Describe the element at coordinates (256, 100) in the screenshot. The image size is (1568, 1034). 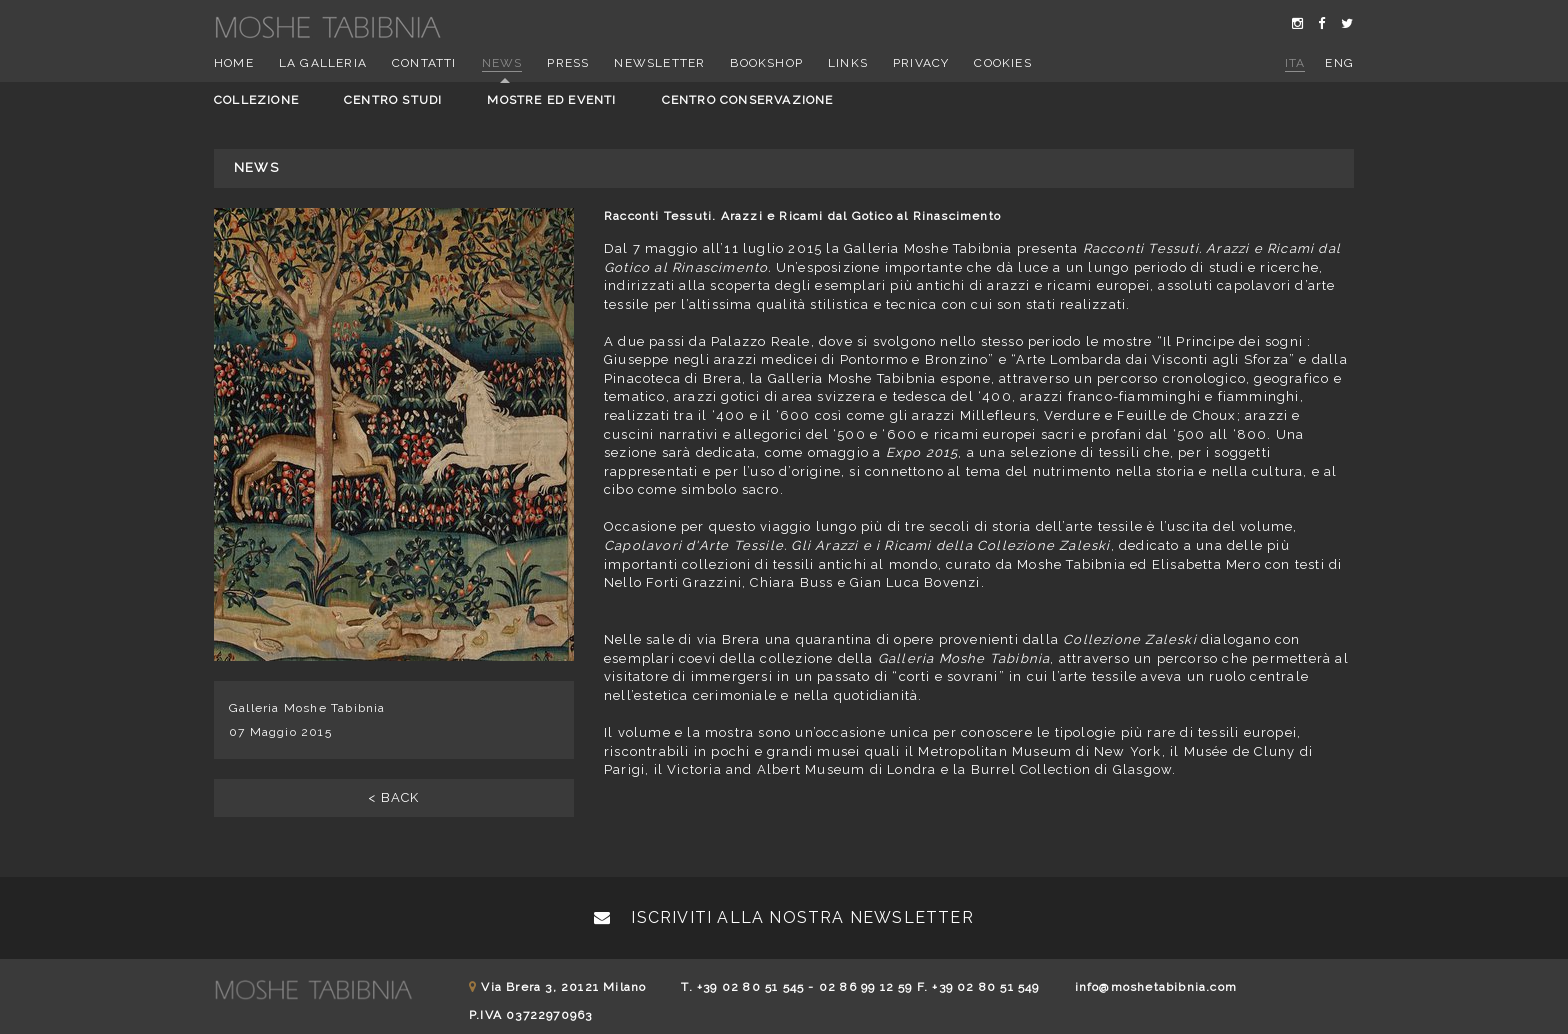
I see `Collezione` at that location.